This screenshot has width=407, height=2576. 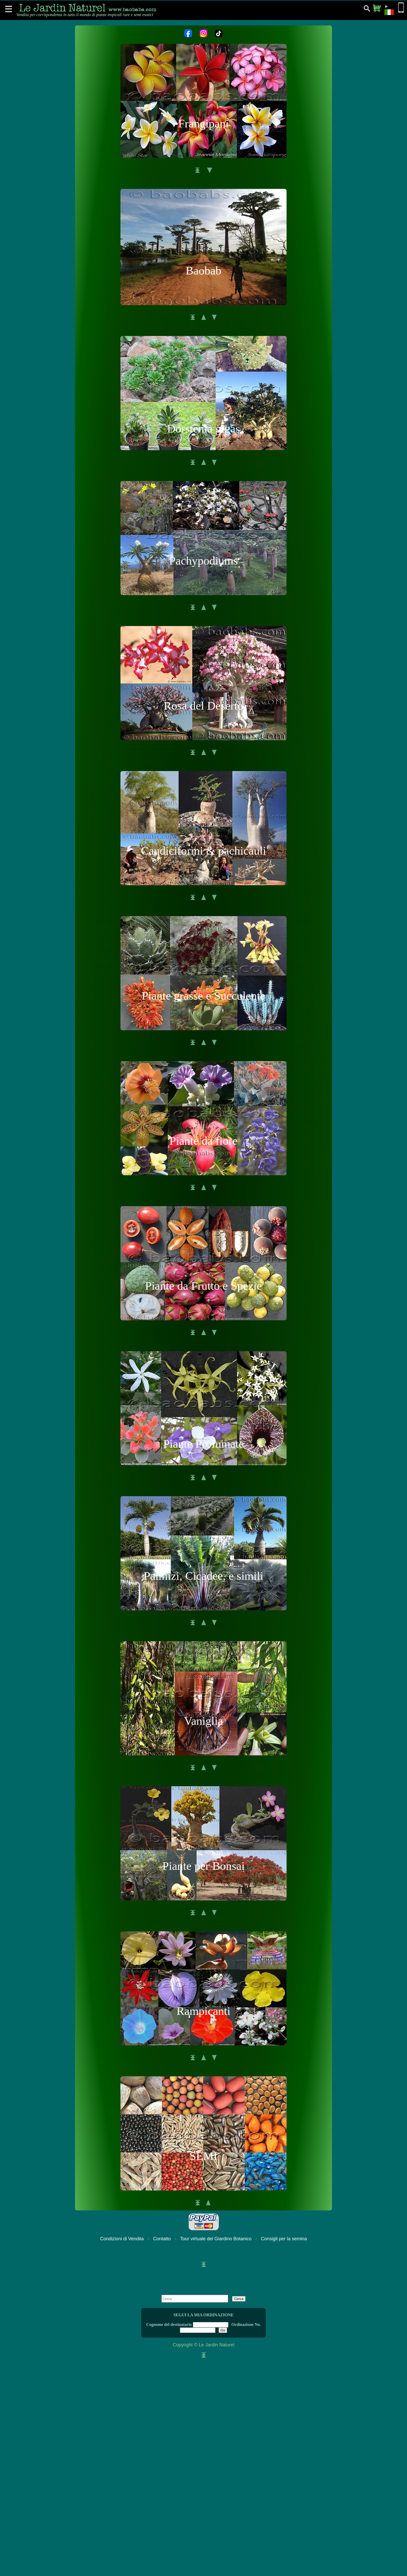 What do you see at coordinates (203, 850) in the screenshot?
I see `Caudiciformi & pachicauli` at bounding box center [203, 850].